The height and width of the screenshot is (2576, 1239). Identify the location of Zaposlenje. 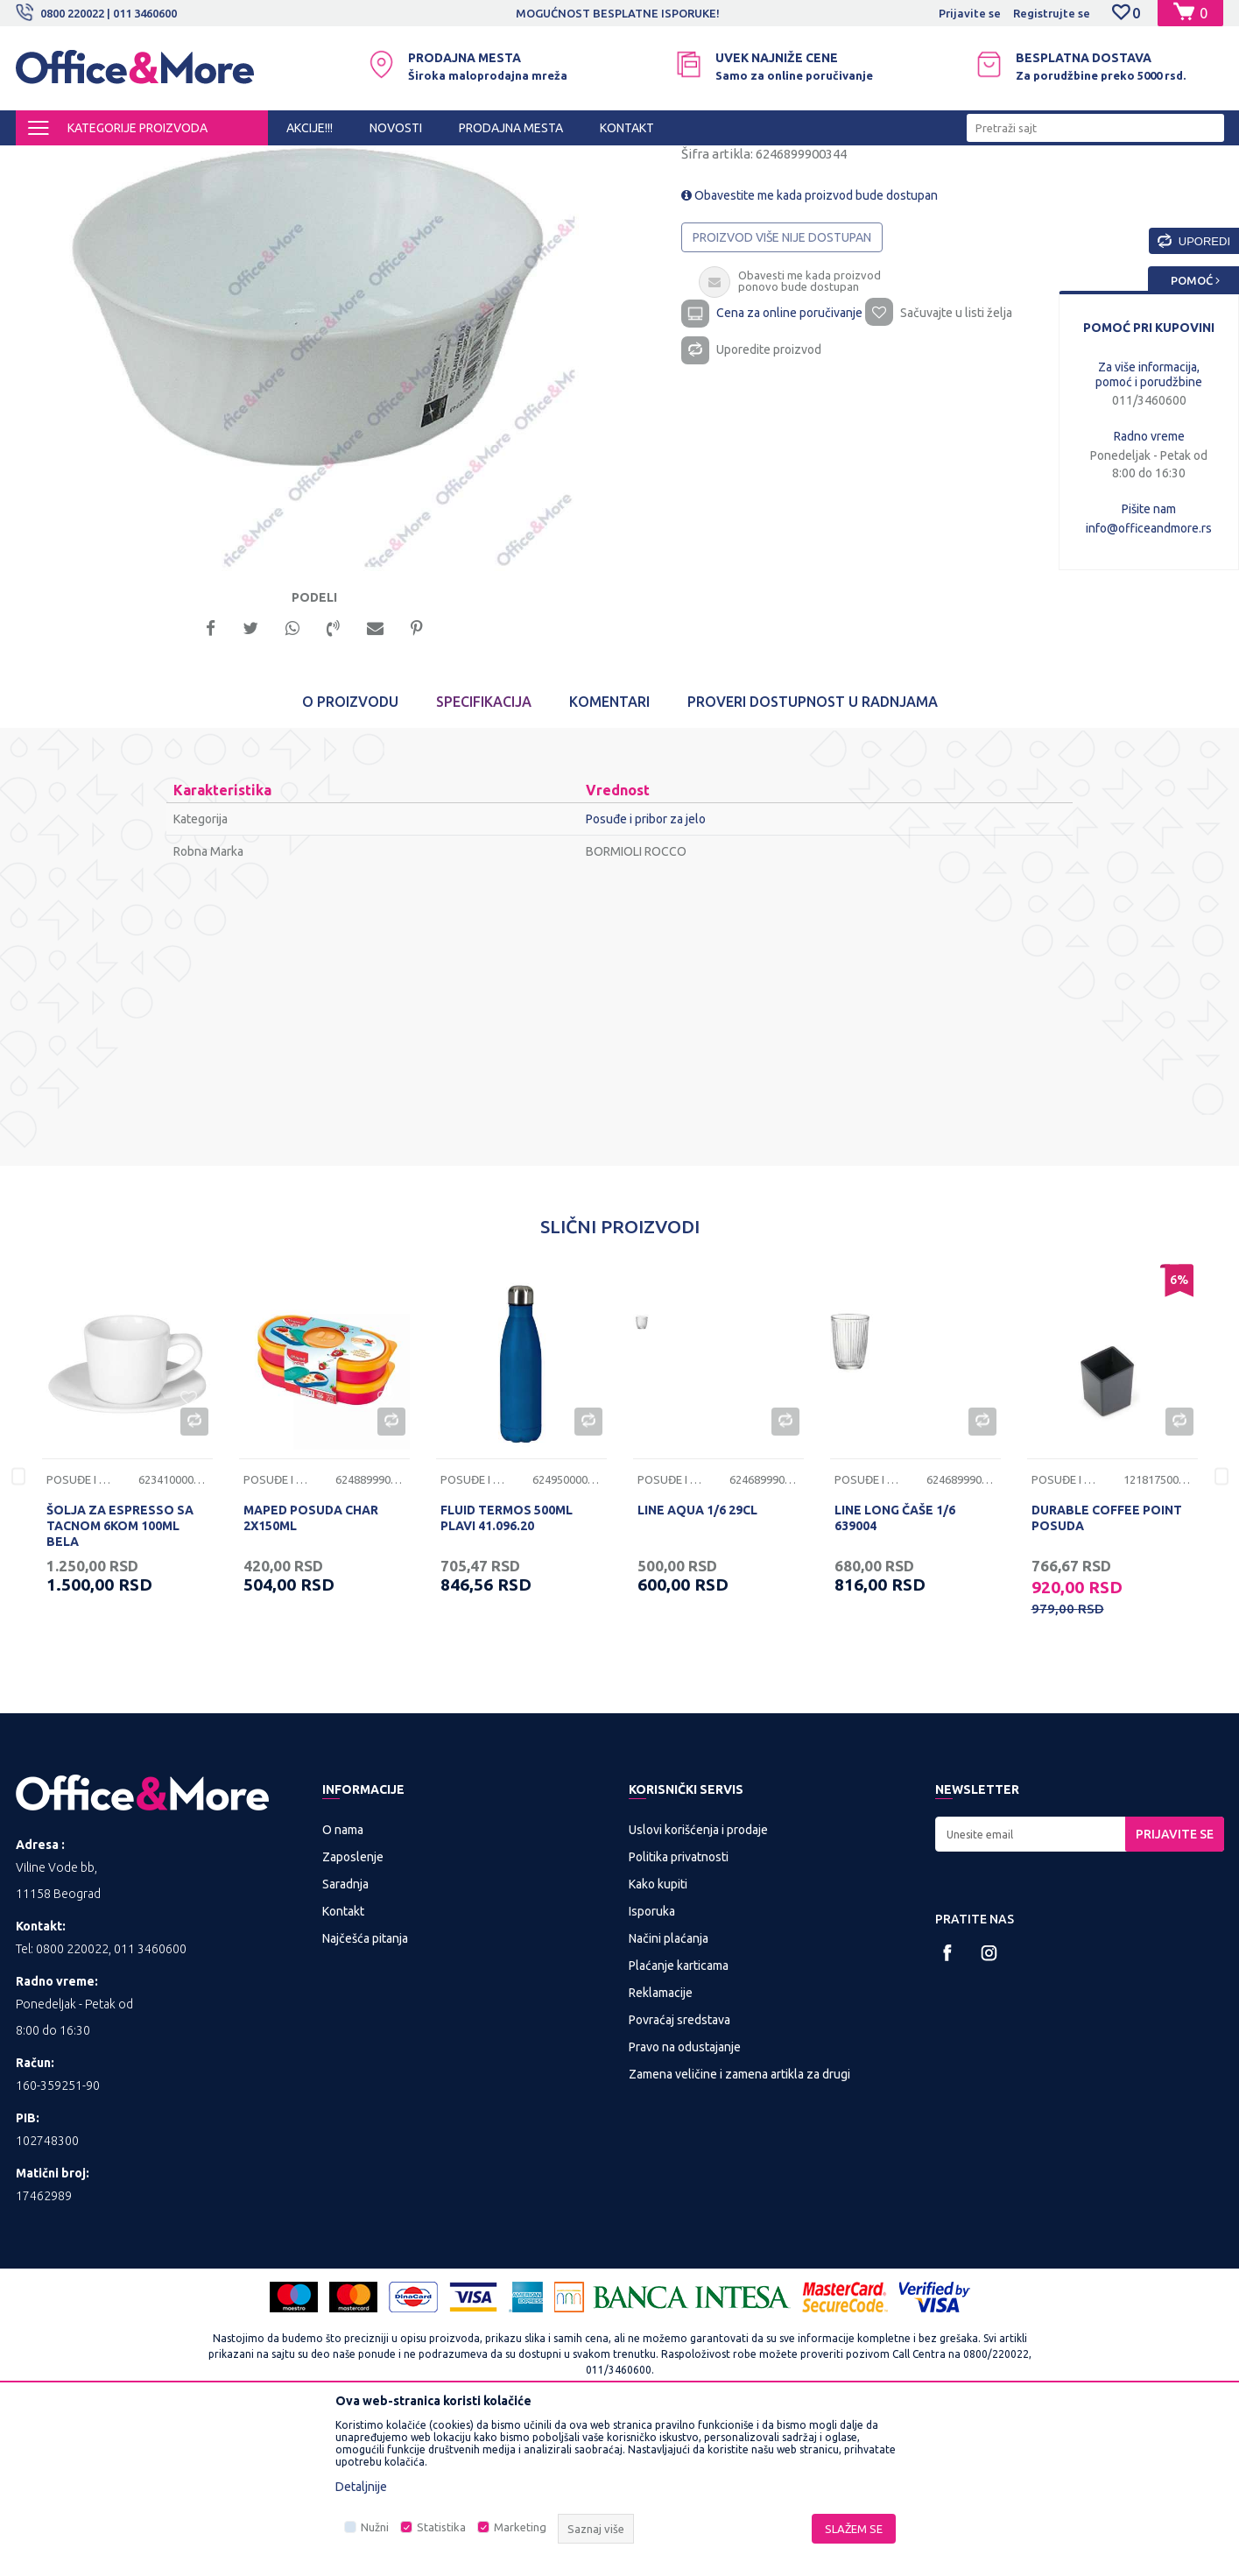
(353, 2012).